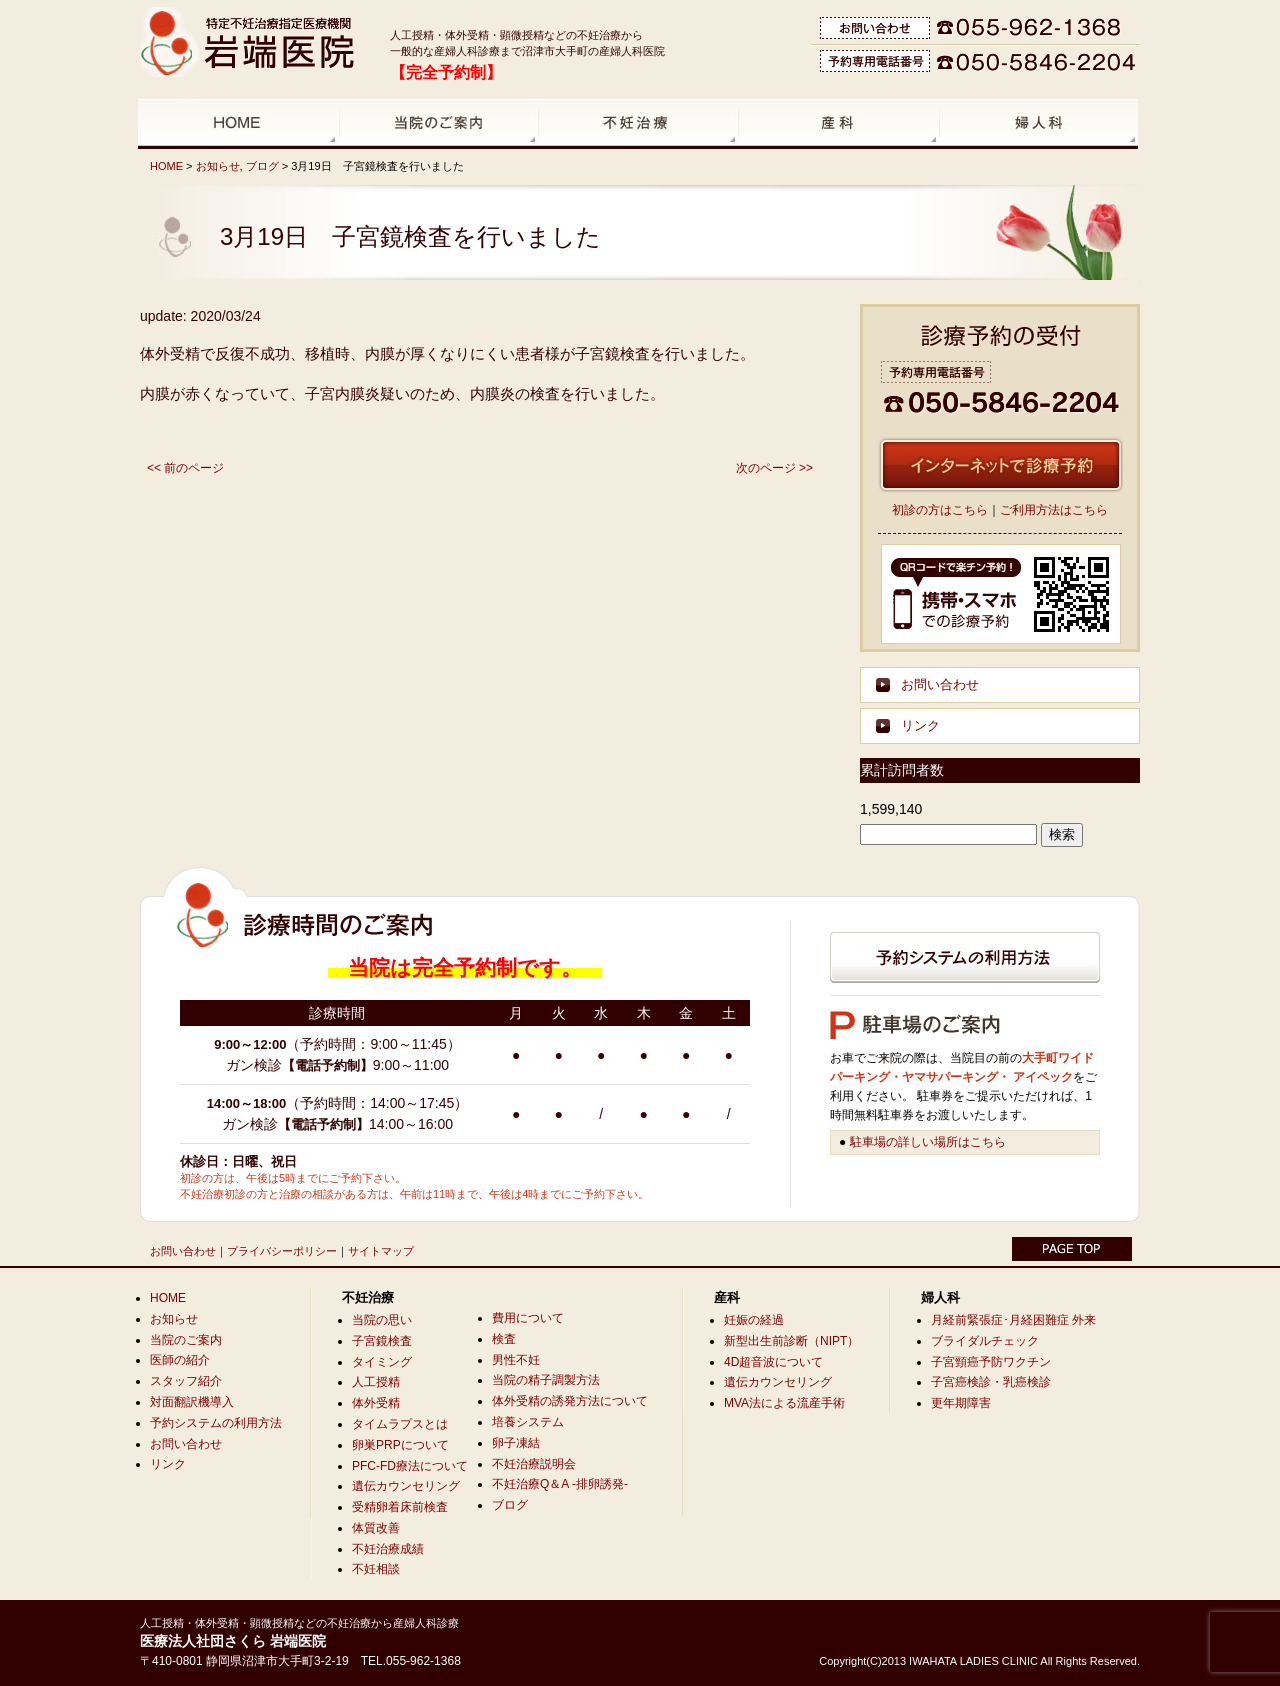 This screenshot has width=1280, height=1686. I want to click on 当院の精子調製方法, so click(546, 1380).